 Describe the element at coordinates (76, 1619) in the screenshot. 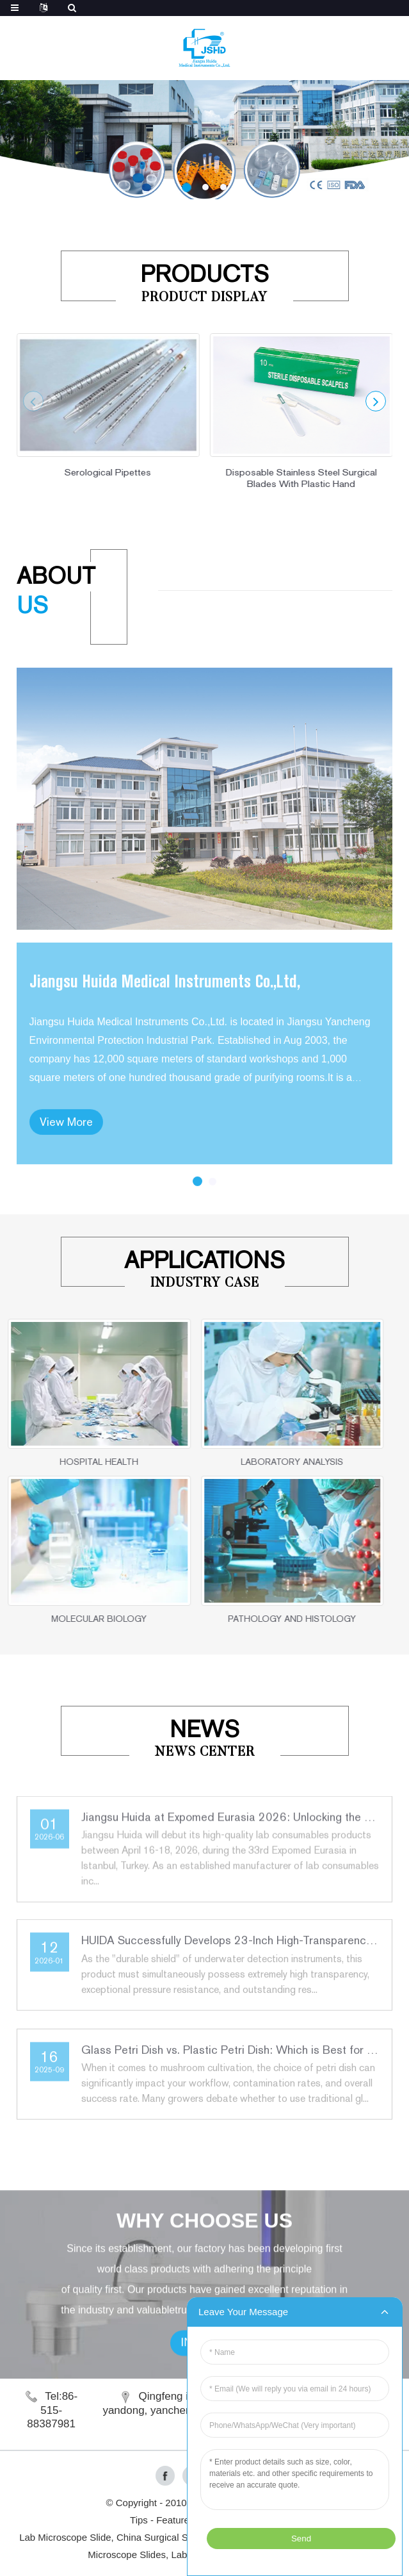

I see `MOLECULAR BIOLOGY` at that location.